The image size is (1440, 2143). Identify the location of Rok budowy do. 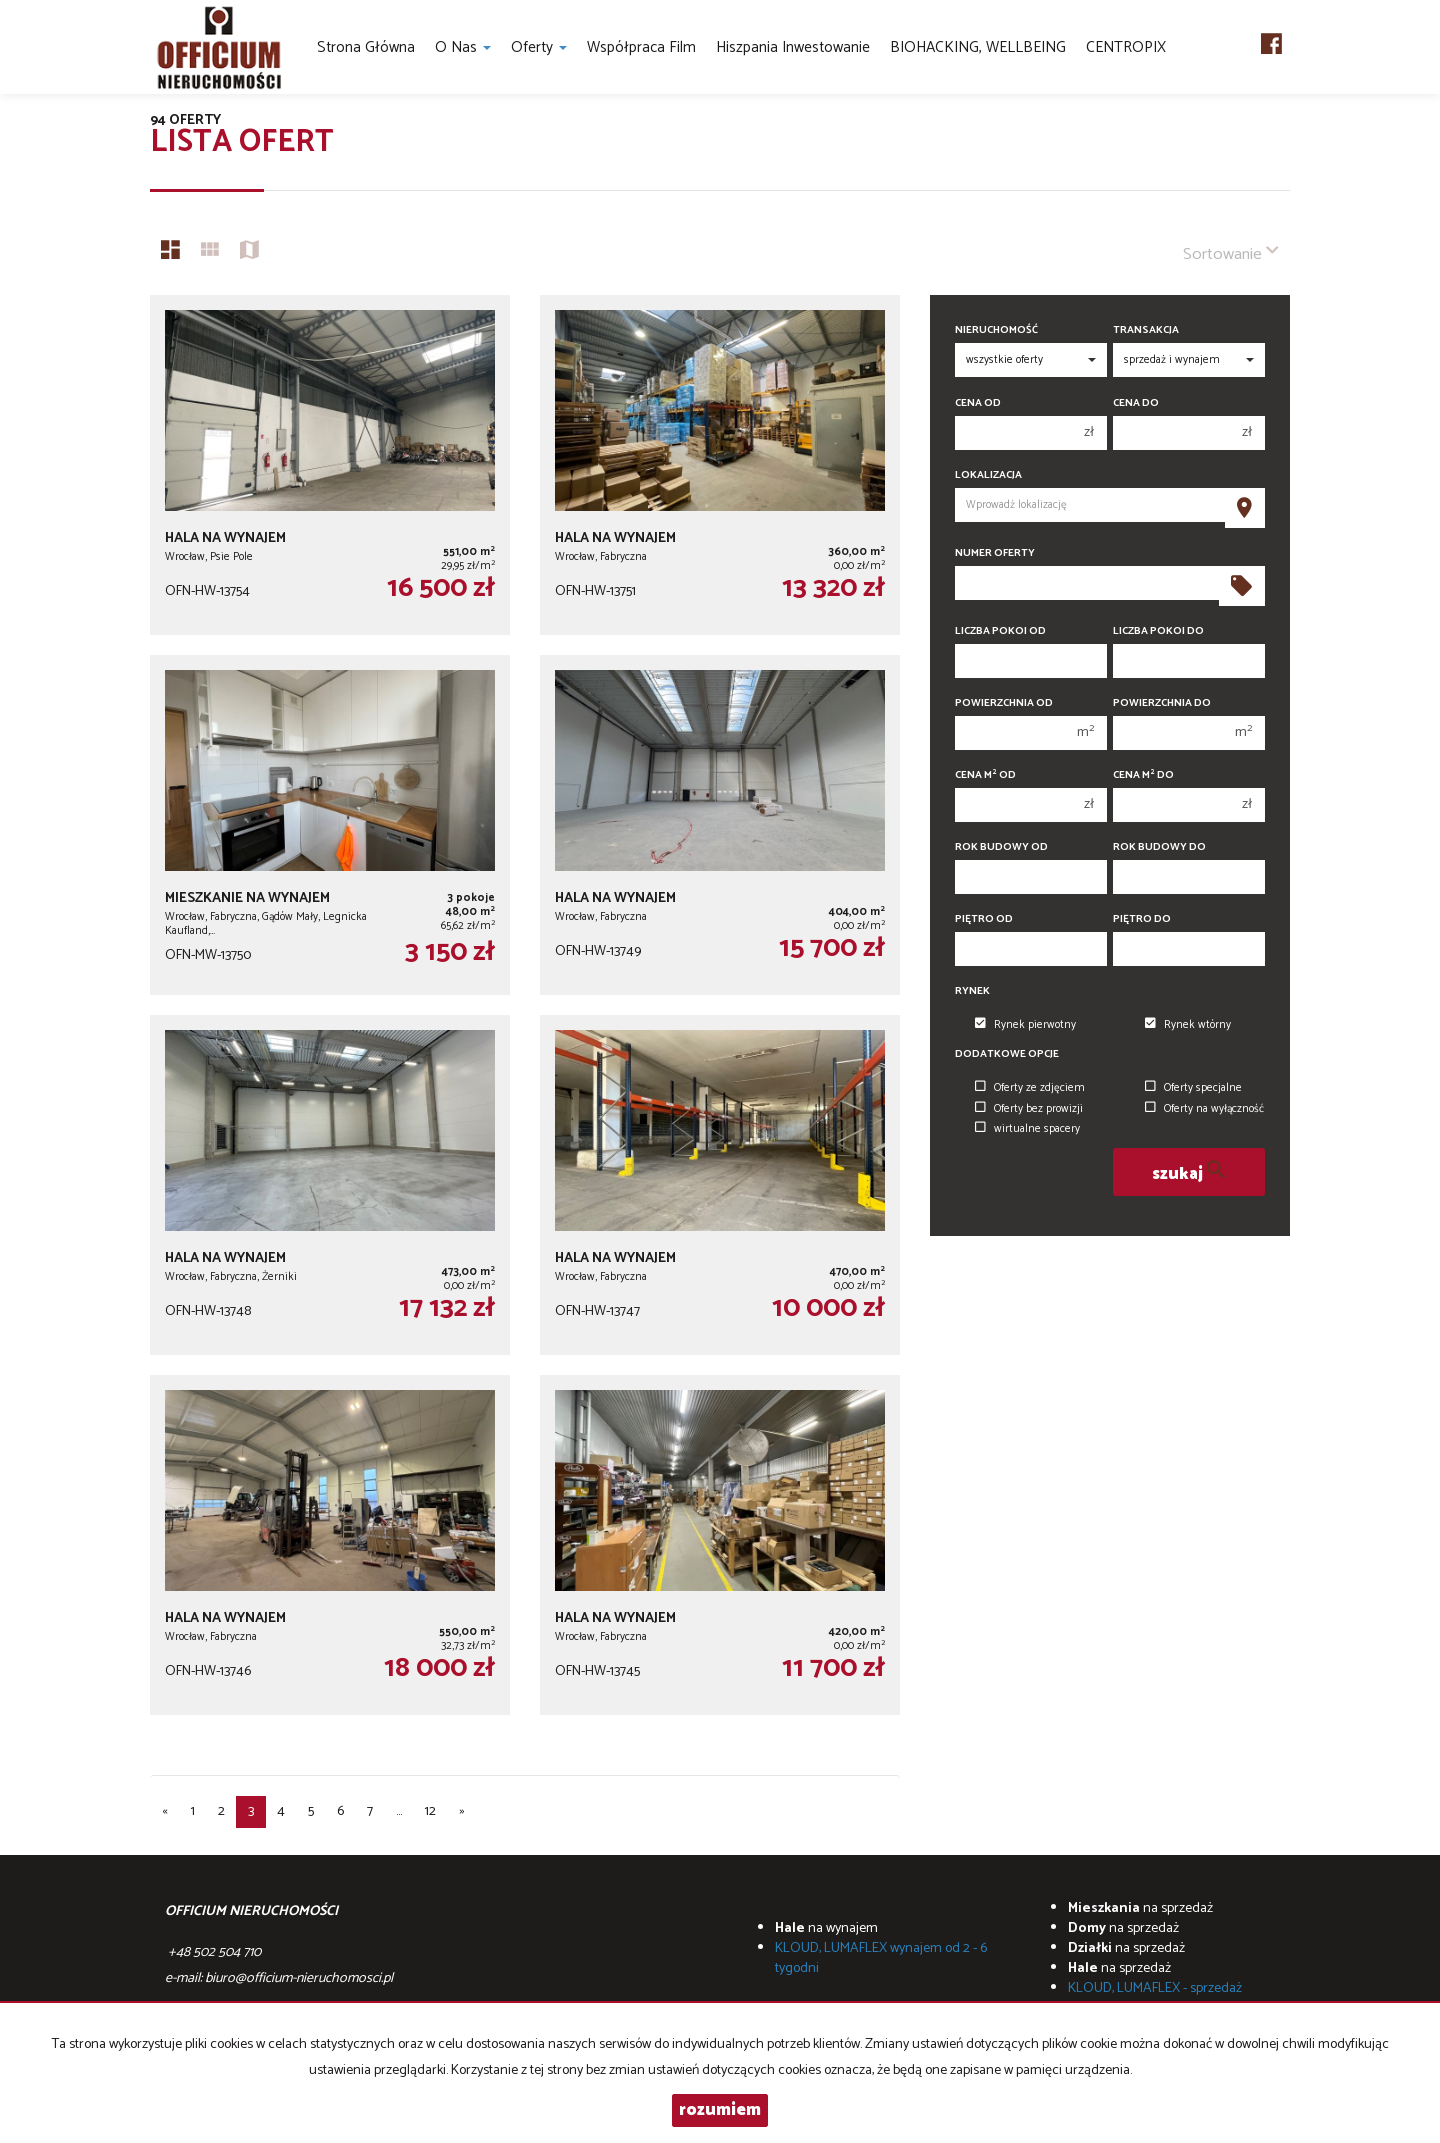
(1159, 847).